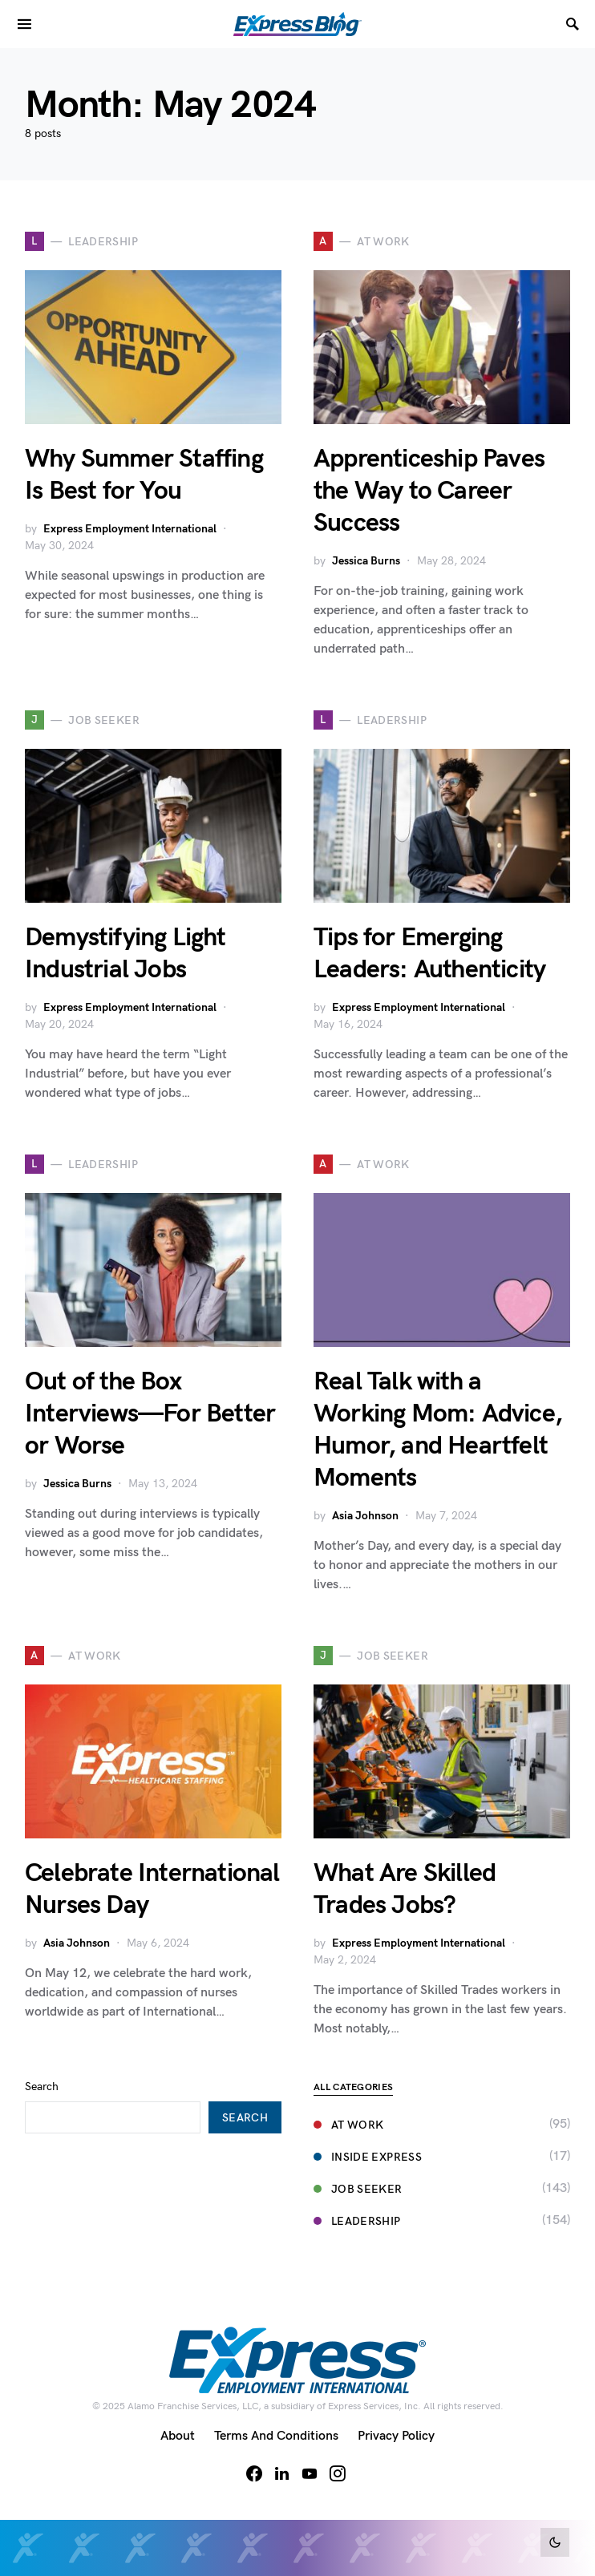 The image size is (595, 2576). I want to click on At Work, so click(348, 2125).